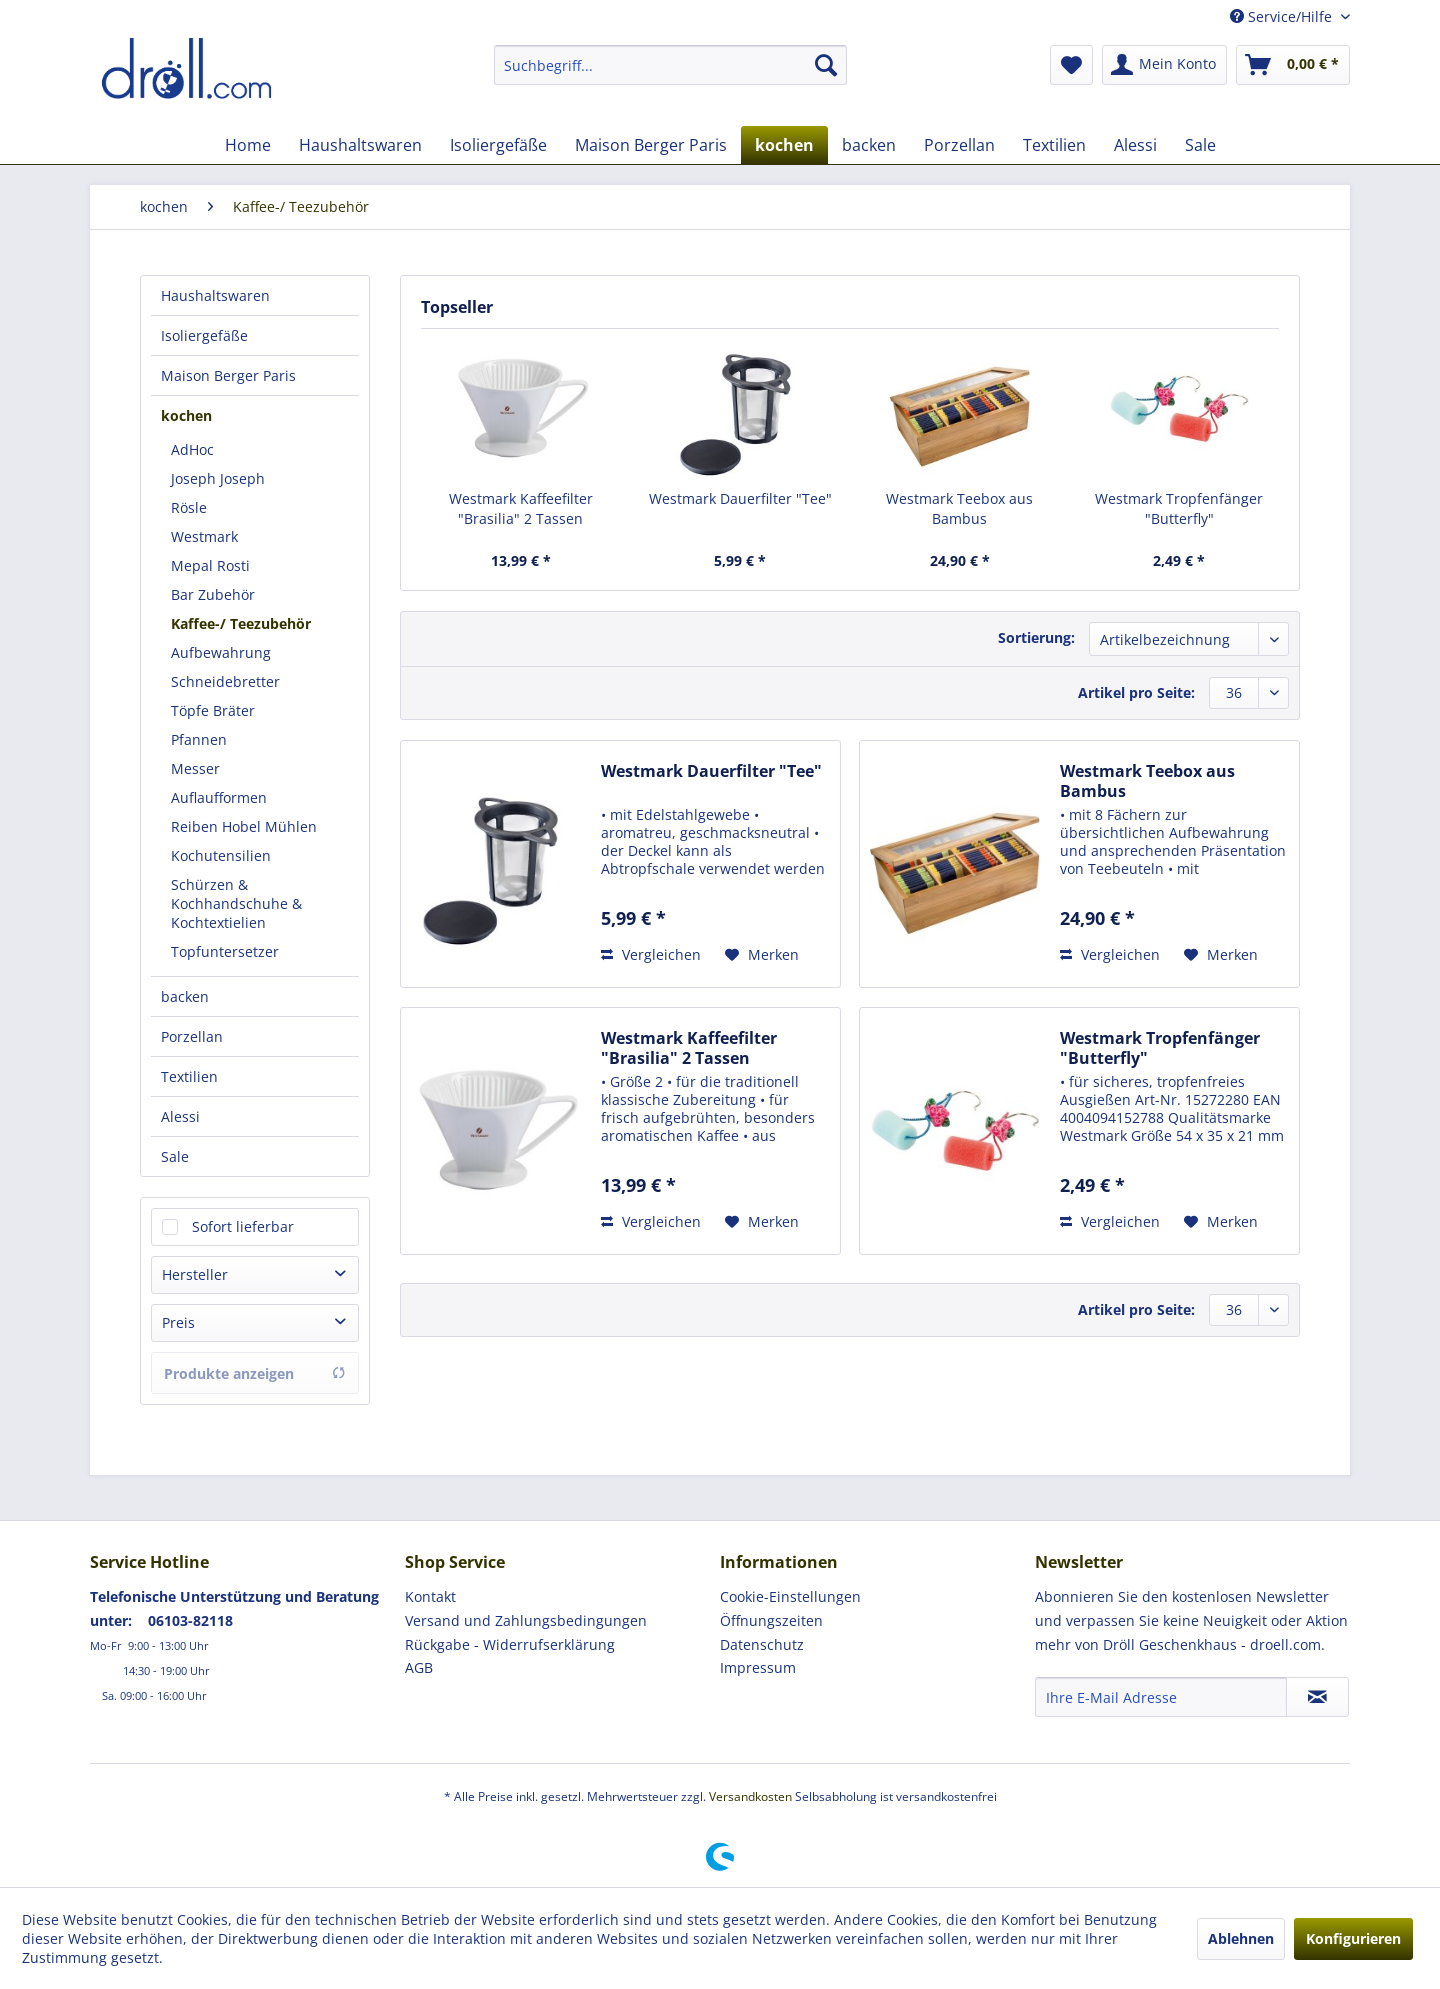  Describe the element at coordinates (1135, 145) in the screenshot. I see `[Alessi]` at that location.